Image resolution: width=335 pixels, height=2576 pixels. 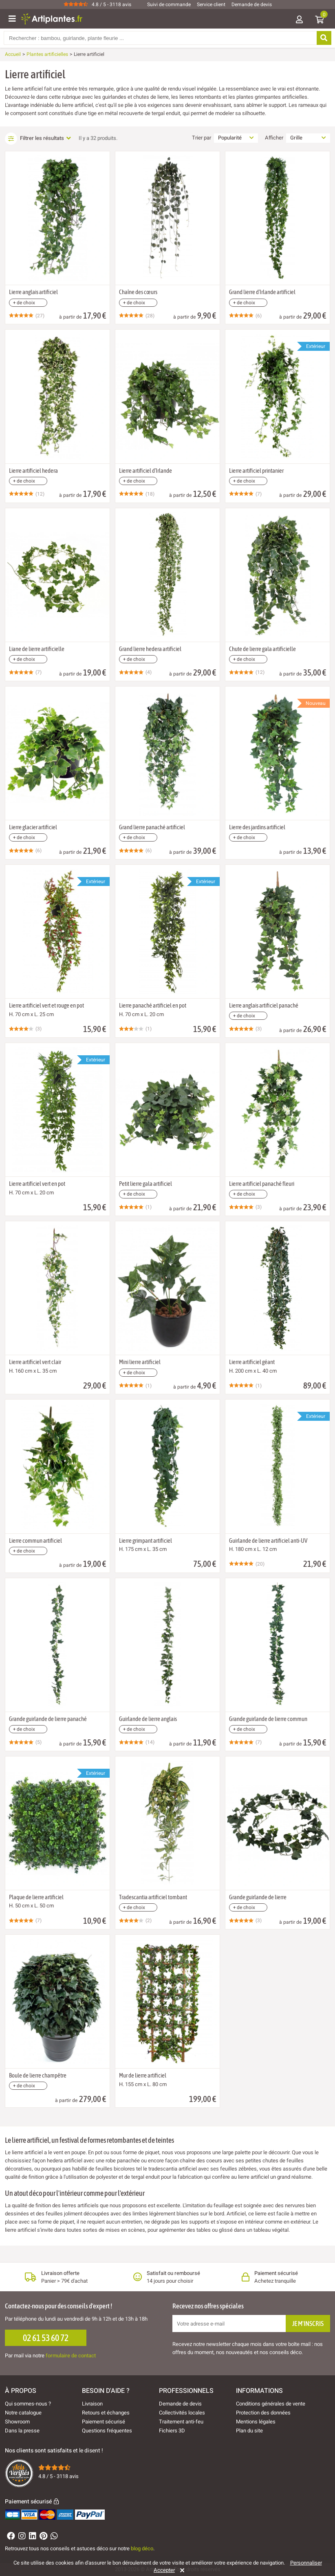 I want to click on Paiement sécurisé, so click(x=103, y=2421).